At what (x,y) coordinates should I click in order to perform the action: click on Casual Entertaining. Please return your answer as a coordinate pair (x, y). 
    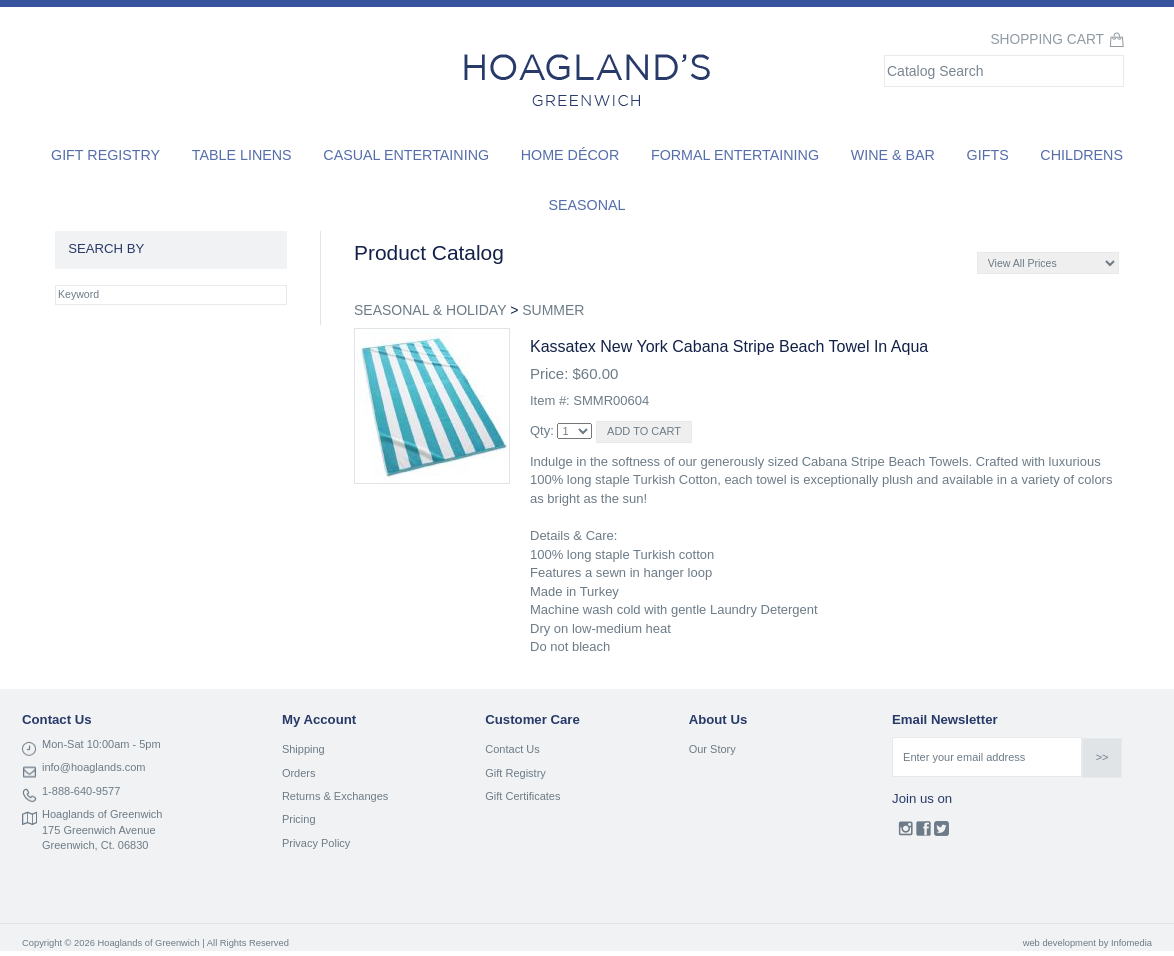
    Looking at the image, I should click on (406, 155).